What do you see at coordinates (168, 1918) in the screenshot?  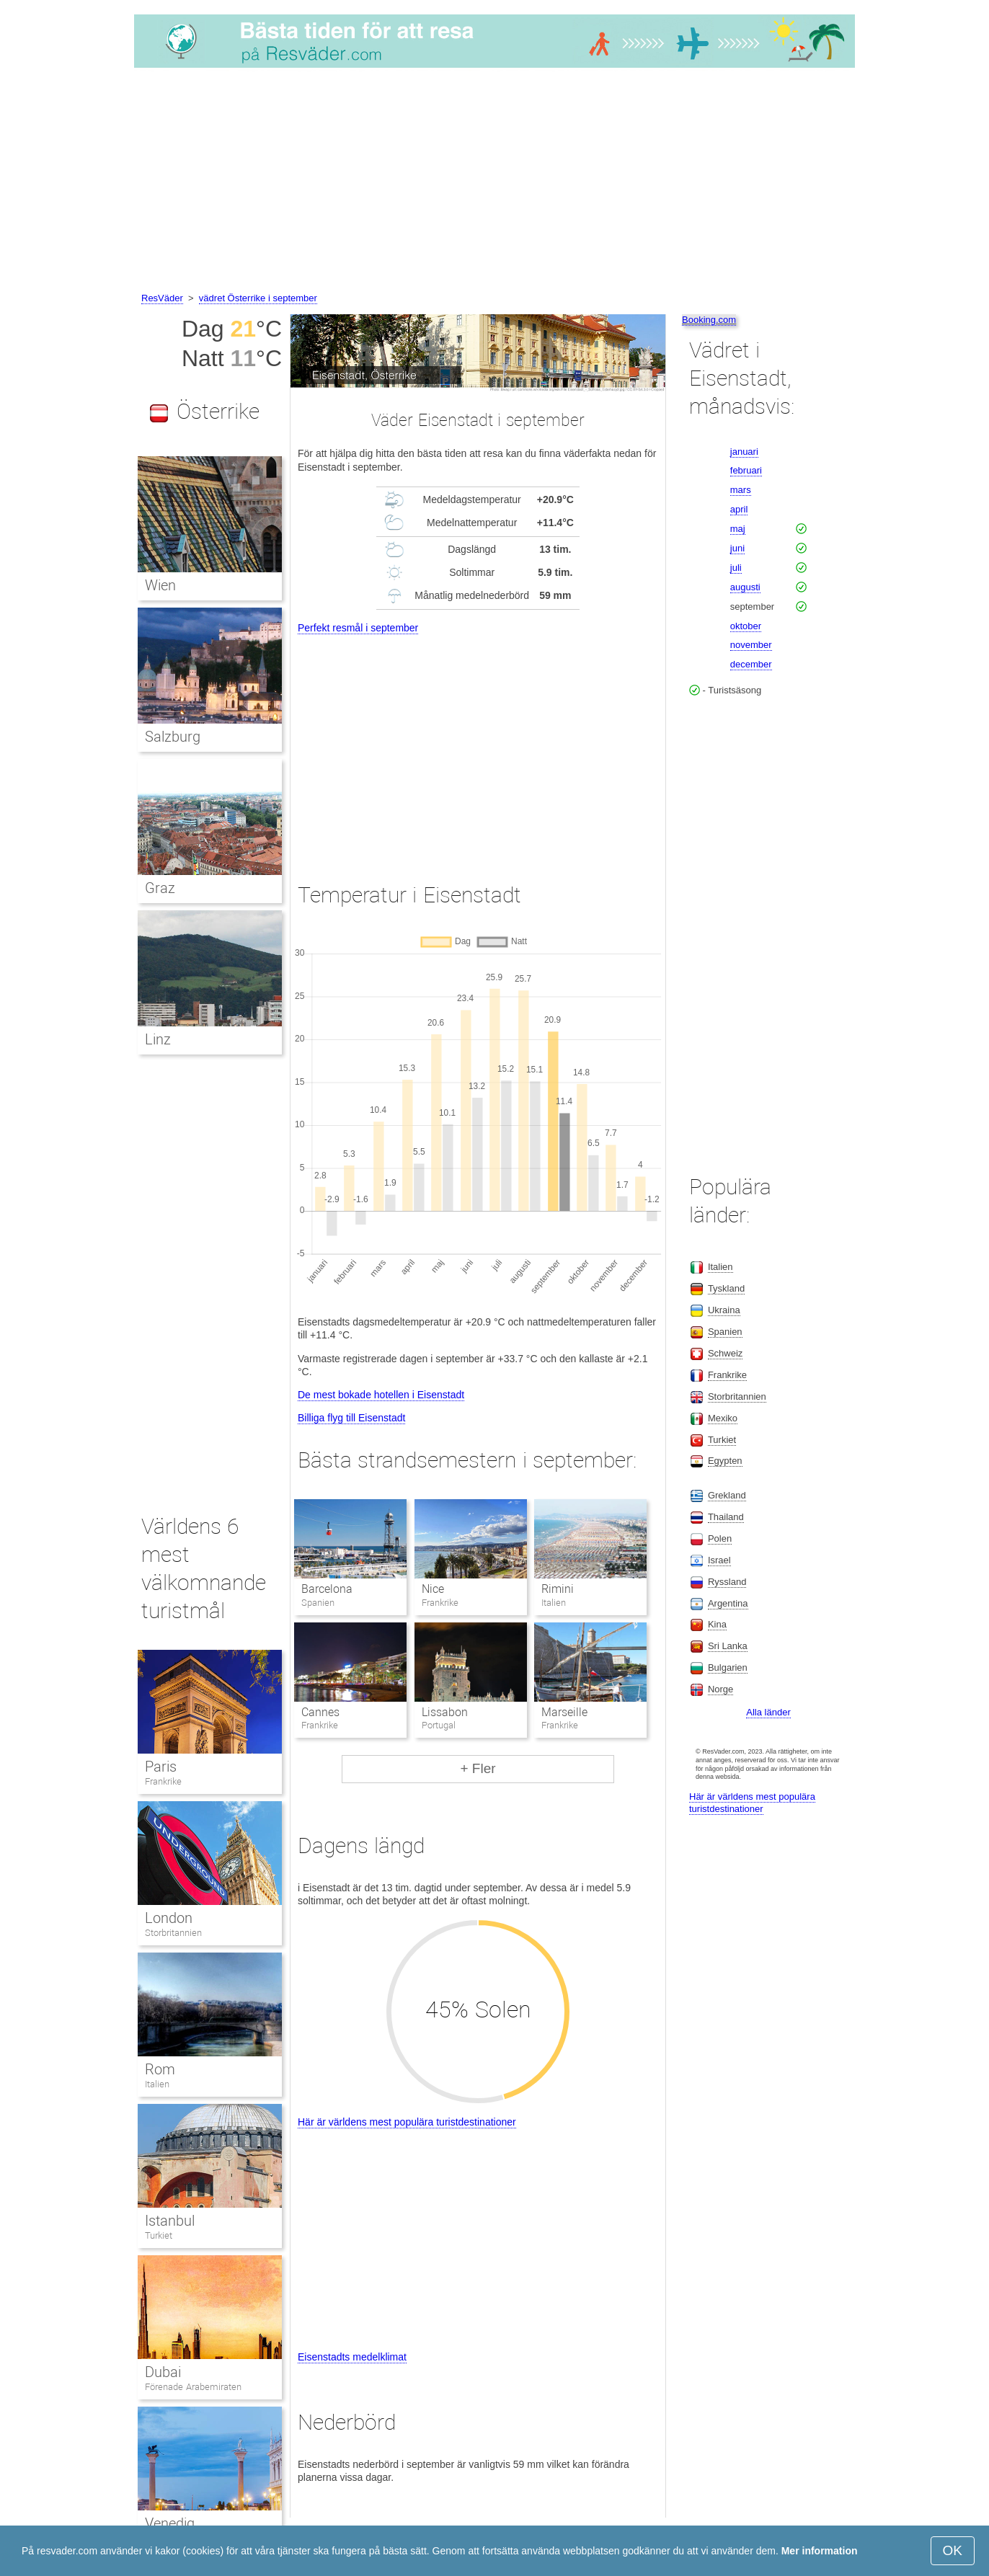 I see `London` at bounding box center [168, 1918].